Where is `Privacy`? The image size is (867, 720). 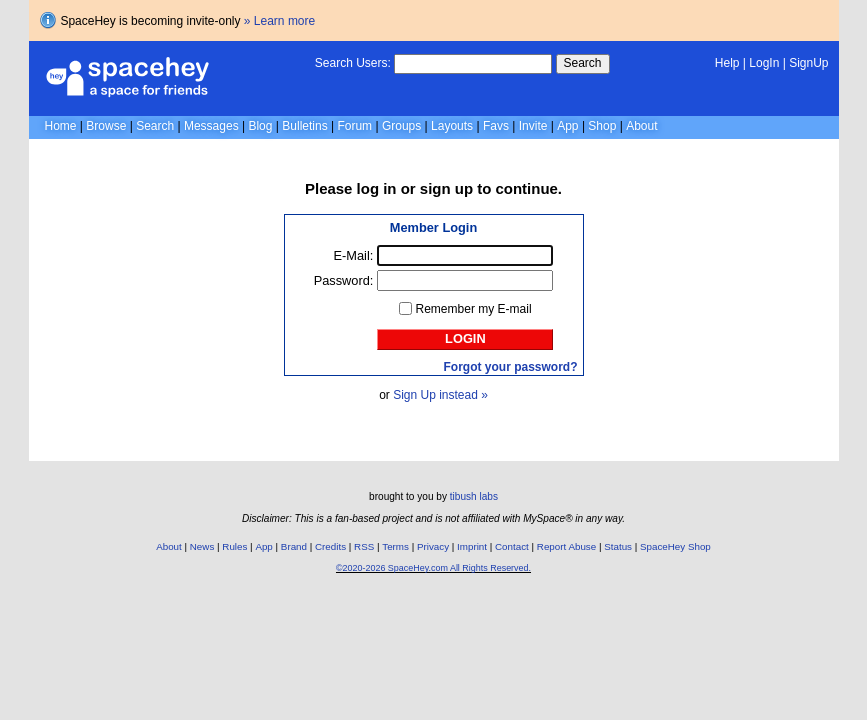
Privacy is located at coordinates (433, 546).